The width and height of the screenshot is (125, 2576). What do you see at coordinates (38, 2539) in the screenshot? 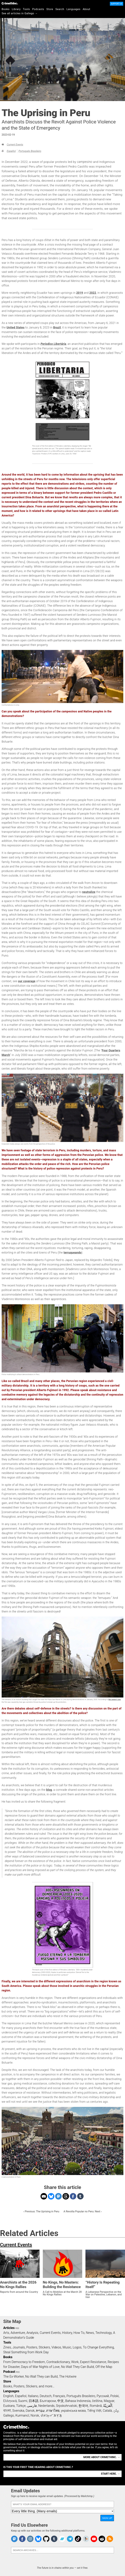
I see `Crimethinc. on Bluesky` at bounding box center [38, 2539].